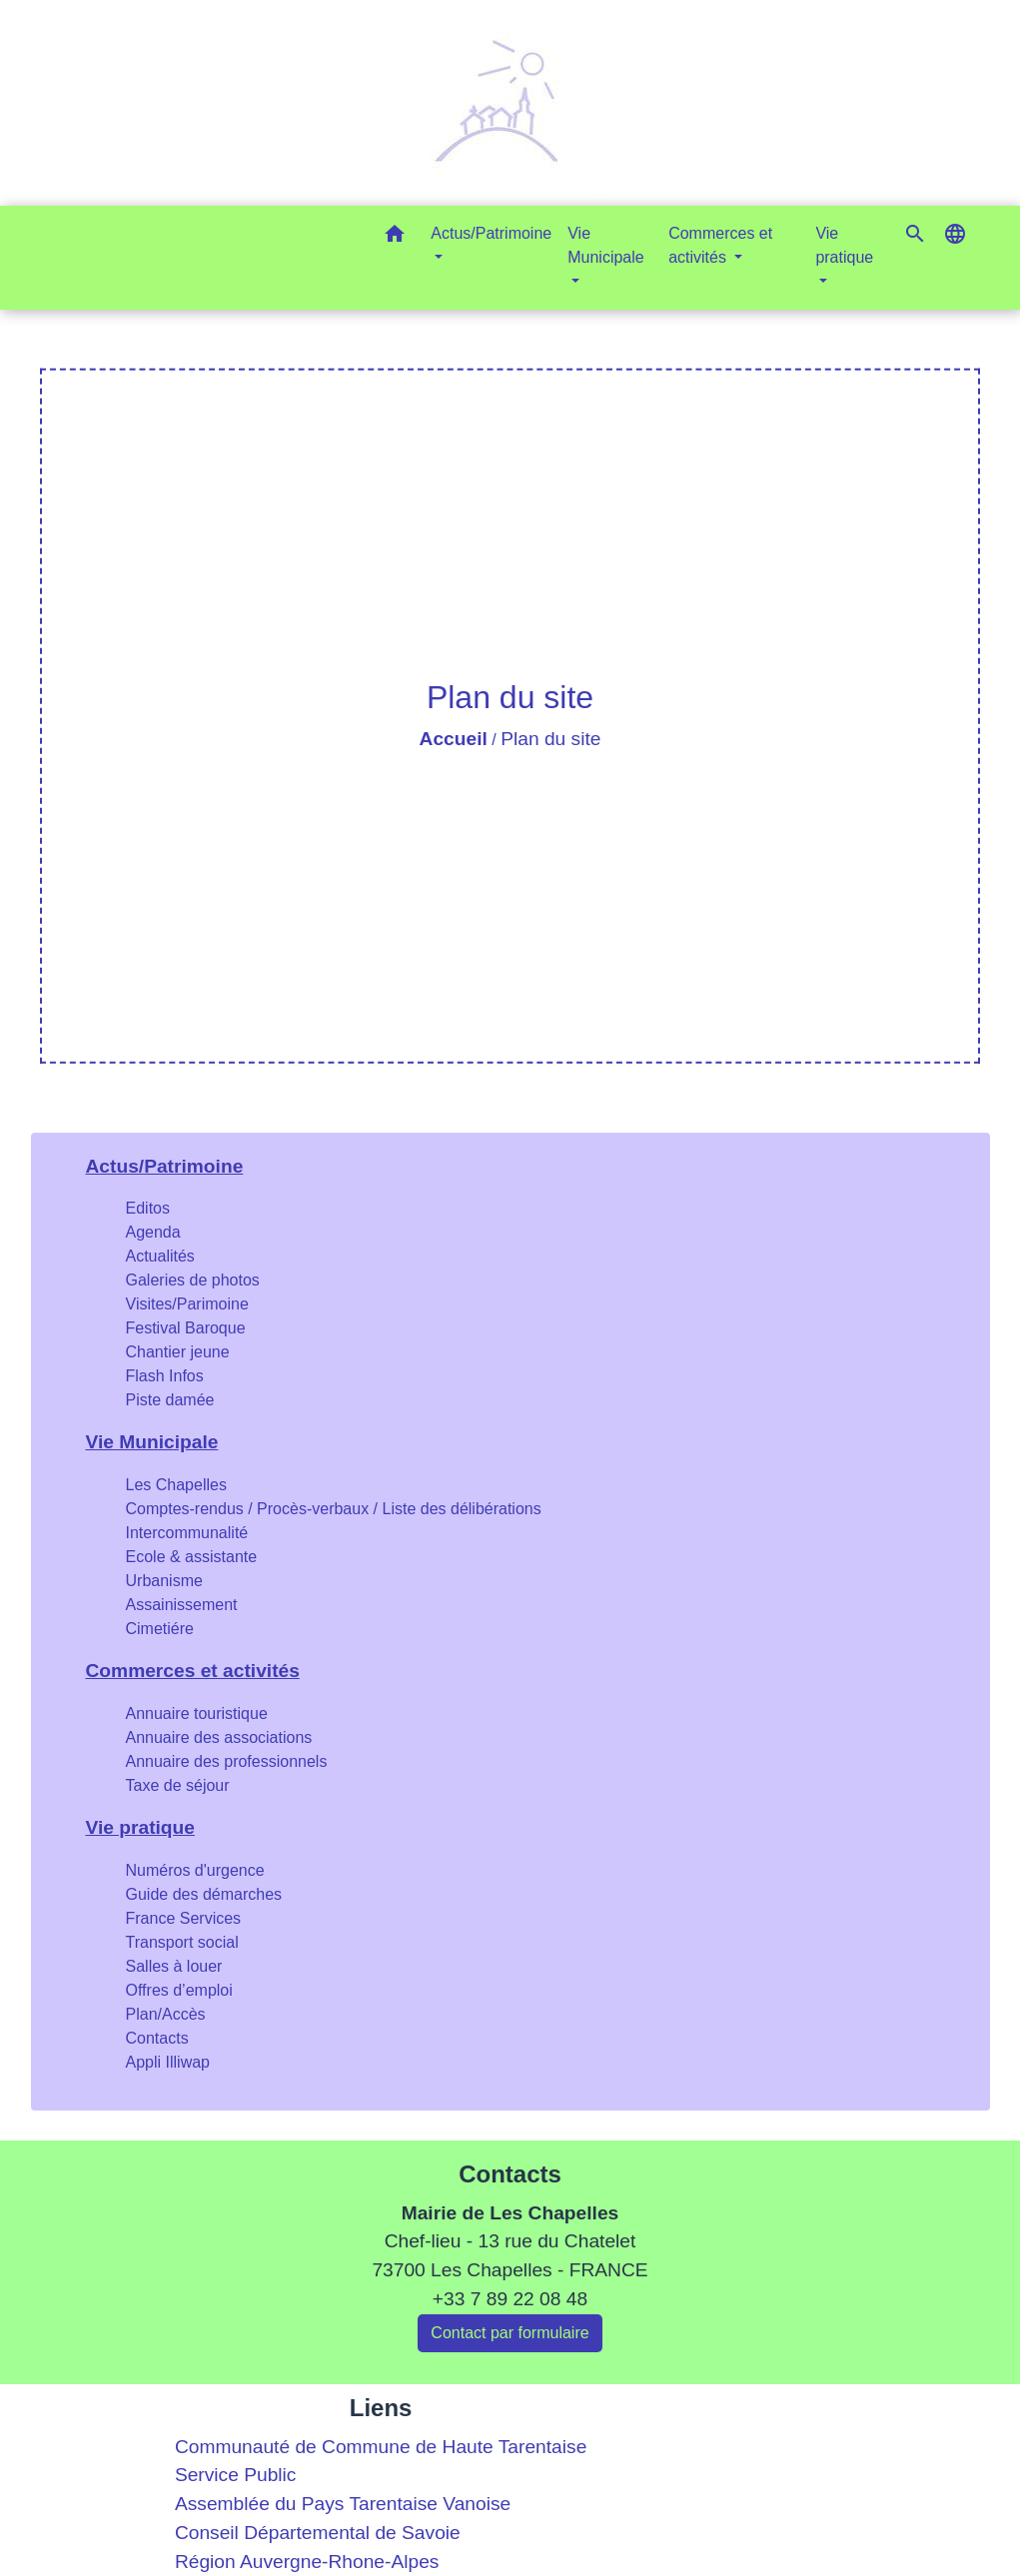 The image size is (1020, 2576). I want to click on Annuaire des associations [menuitem], so click(219, 1737).